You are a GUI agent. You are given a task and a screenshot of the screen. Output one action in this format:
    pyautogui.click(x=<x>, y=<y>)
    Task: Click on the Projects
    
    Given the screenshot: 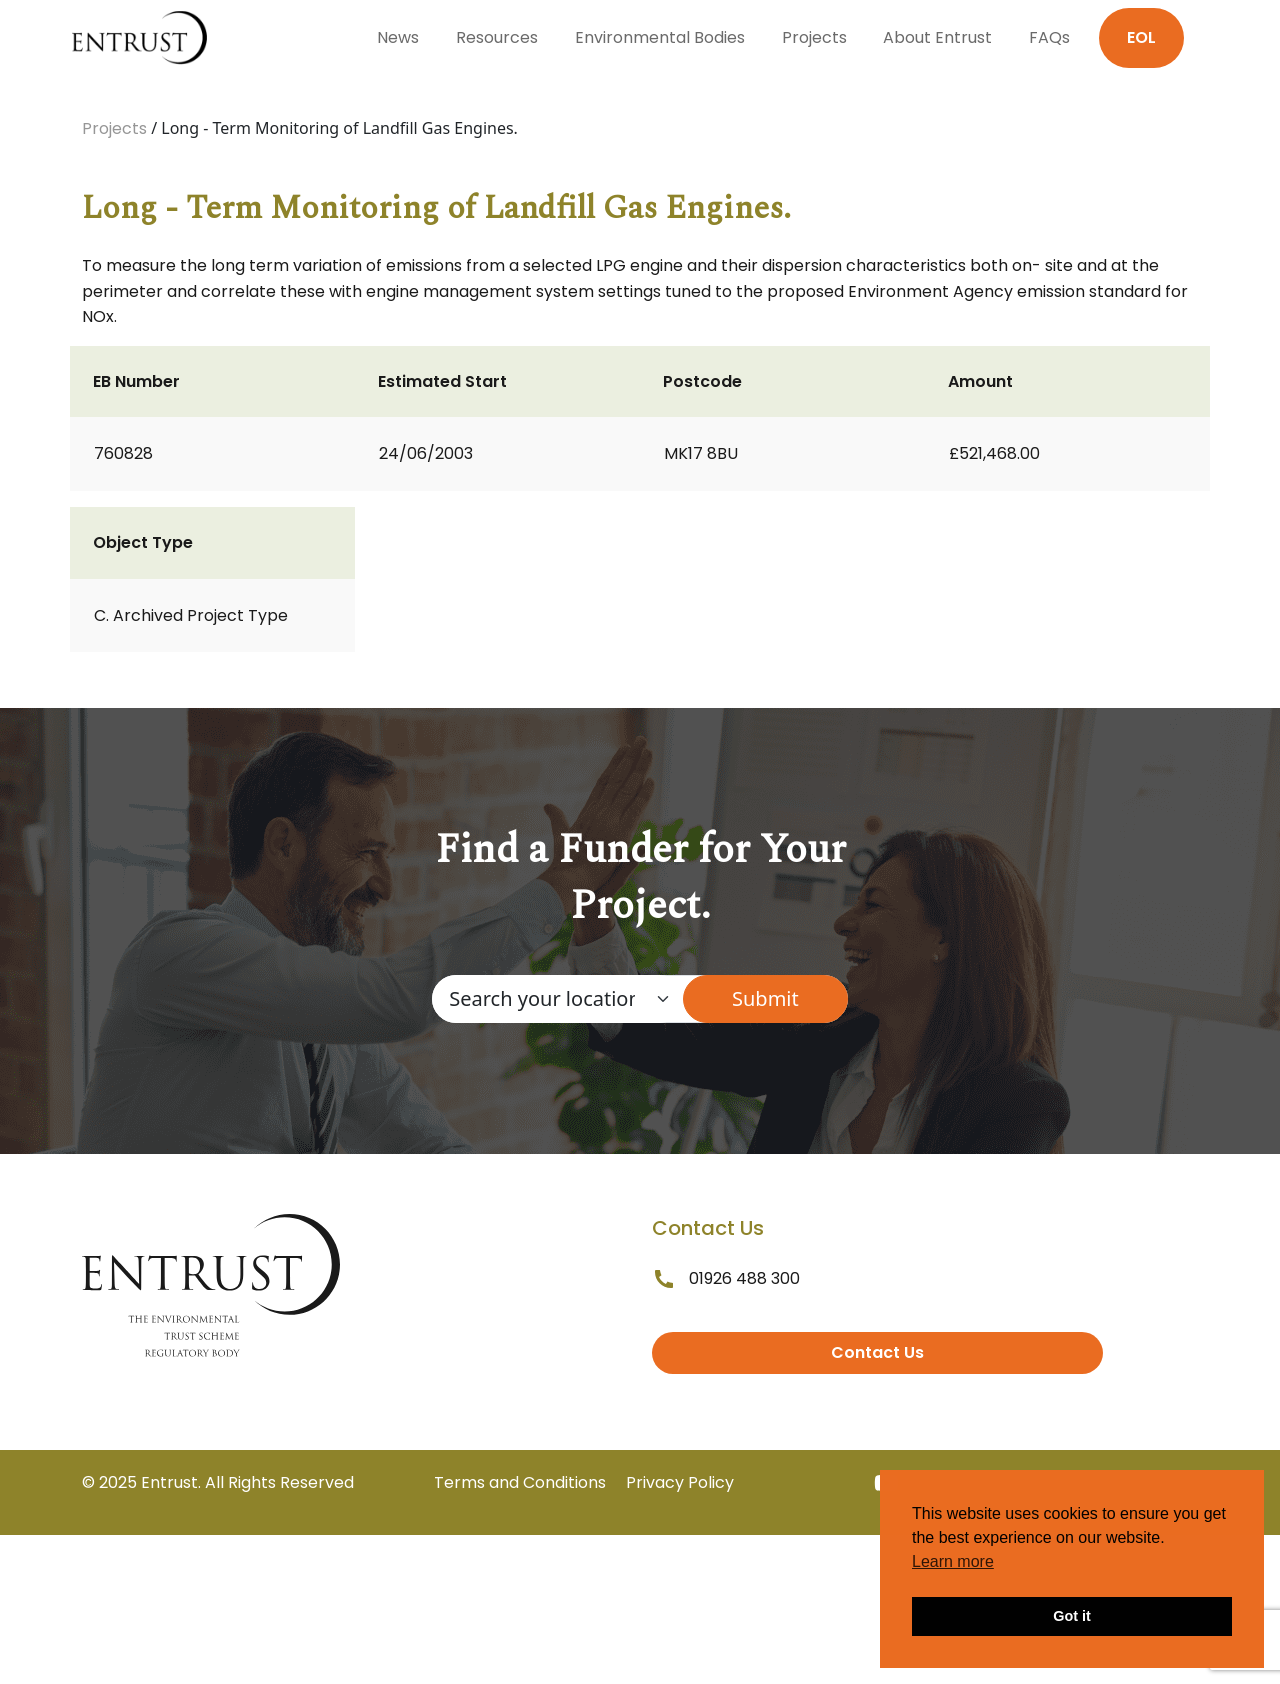 What is the action you would take?
    pyautogui.click(x=814, y=37)
    